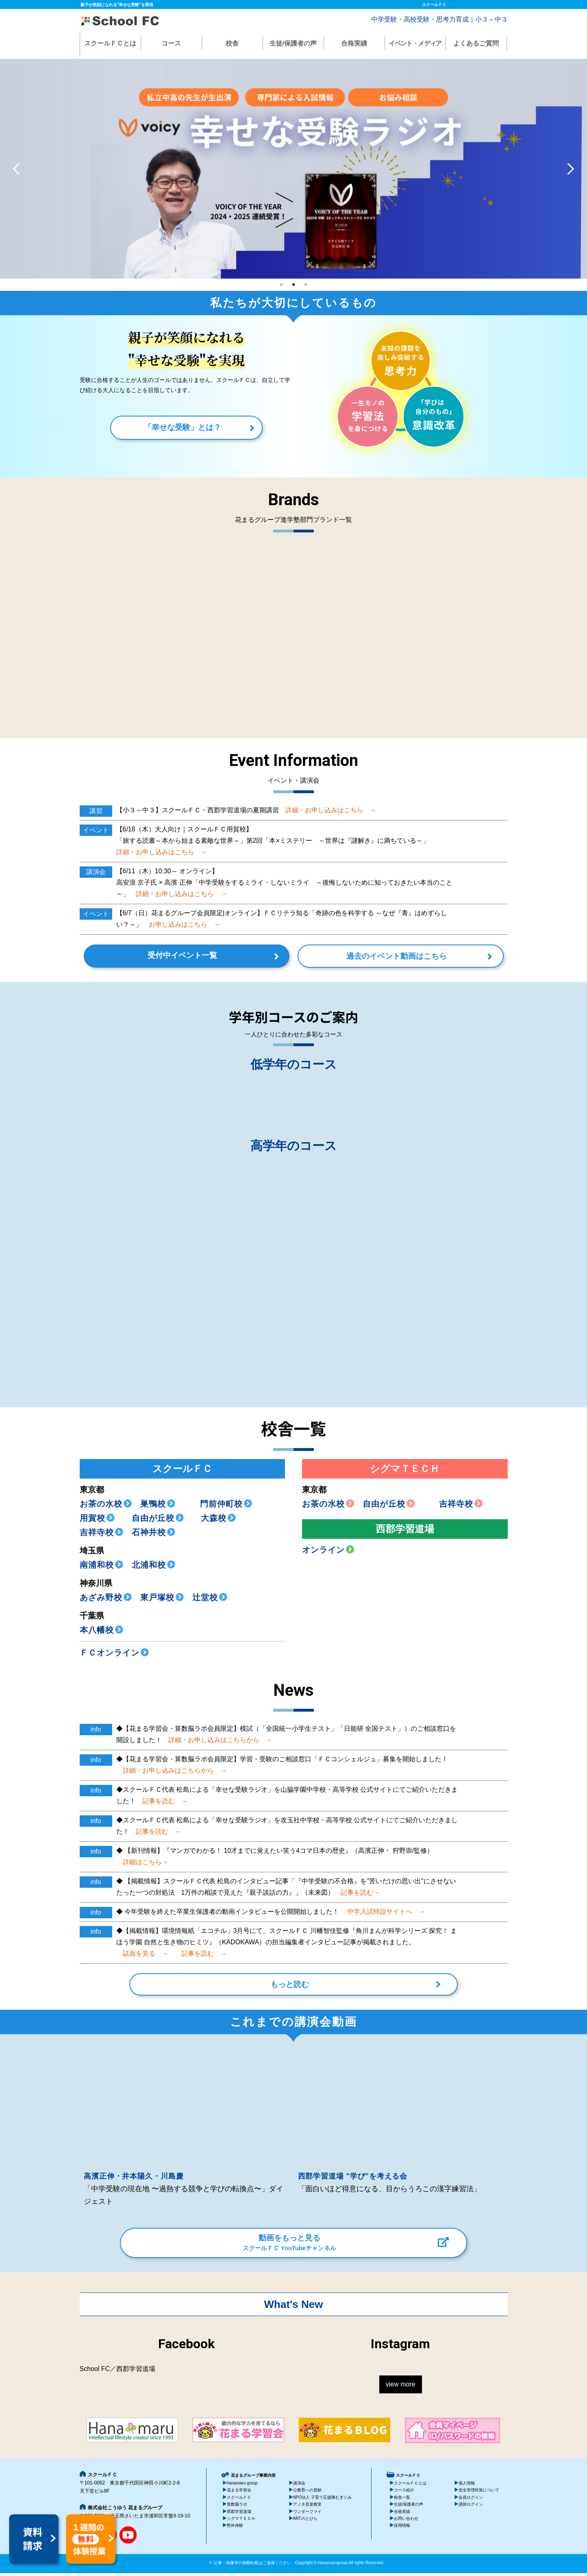 Image resolution: width=587 pixels, height=2576 pixels. I want to click on 南浦和校, so click(102, 1567).